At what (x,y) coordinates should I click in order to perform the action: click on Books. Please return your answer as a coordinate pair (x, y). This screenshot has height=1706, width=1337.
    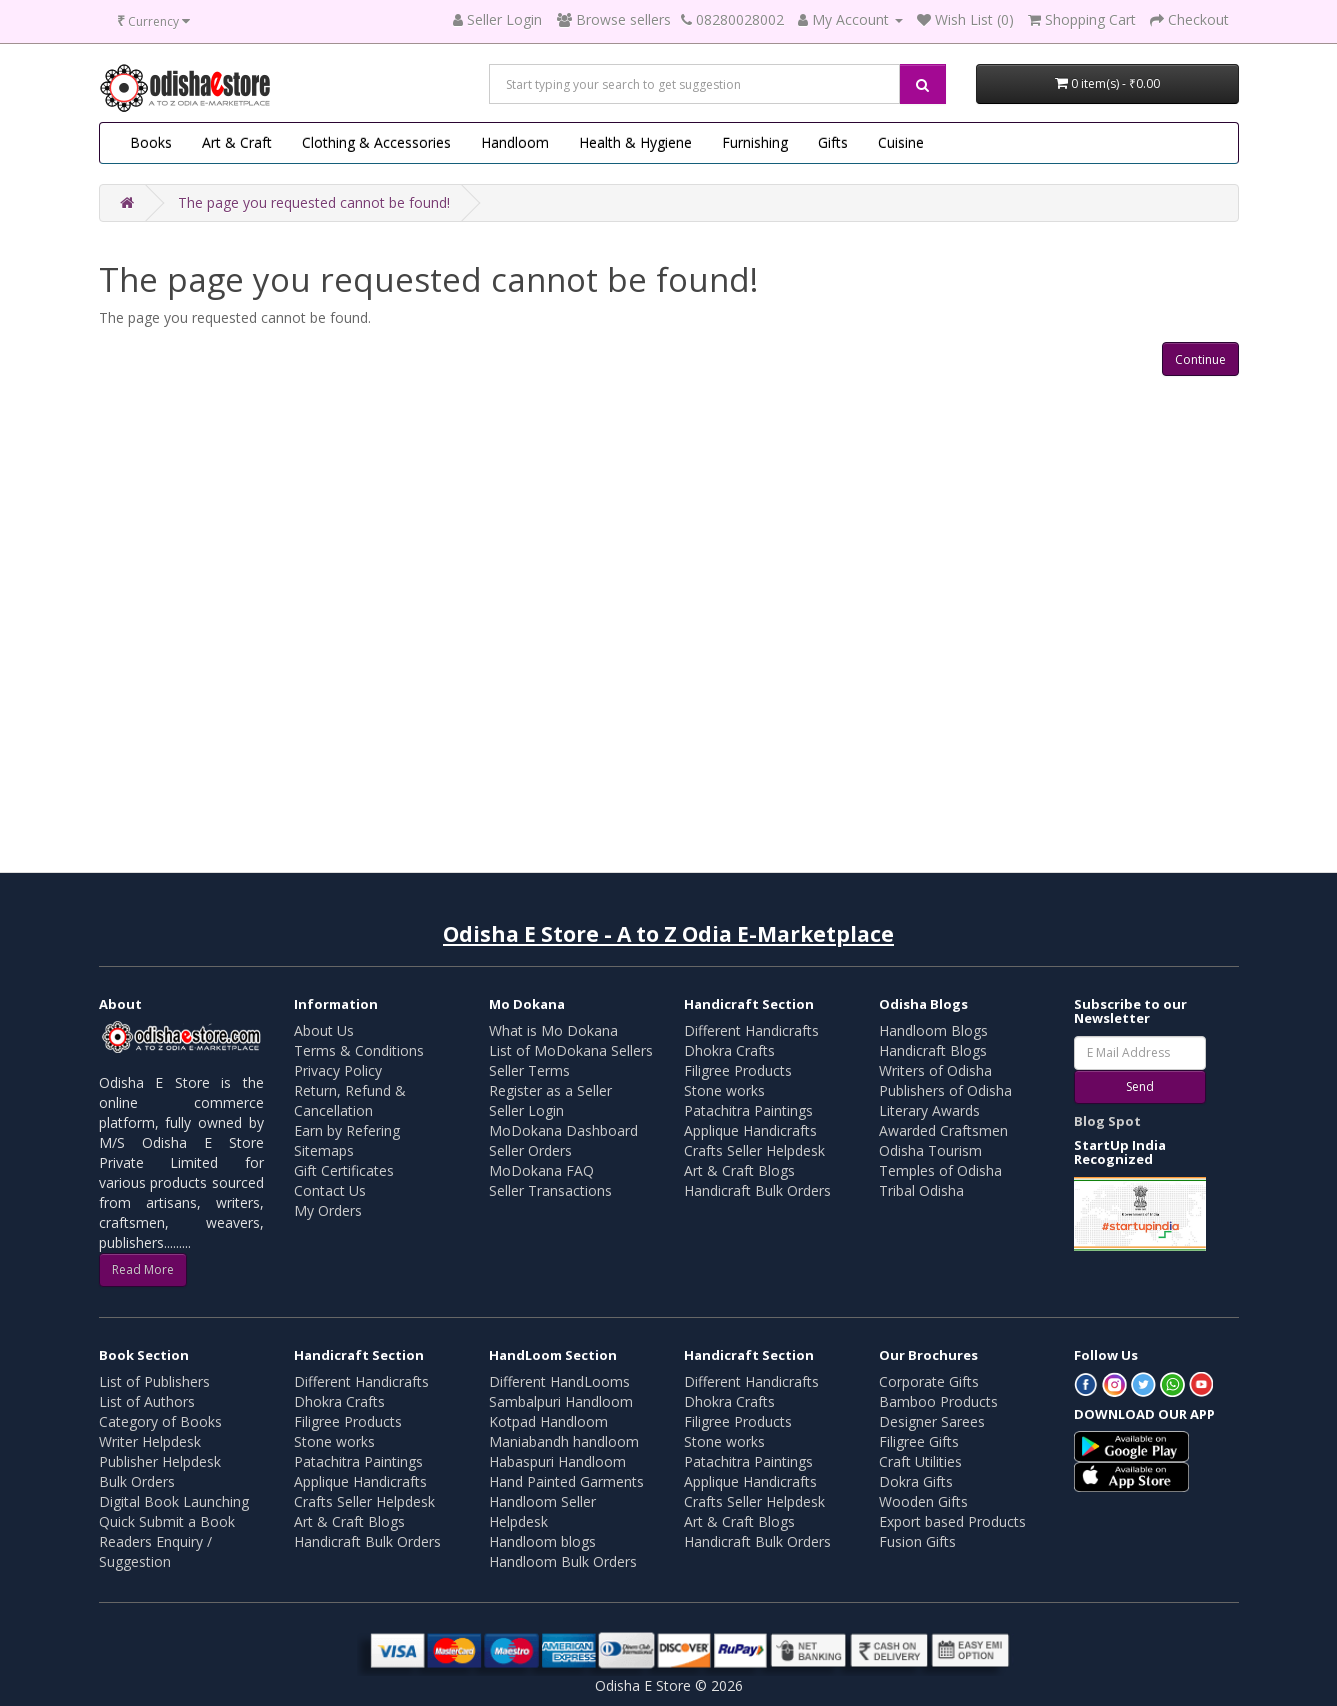
    Looking at the image, I should click on (151, 142).